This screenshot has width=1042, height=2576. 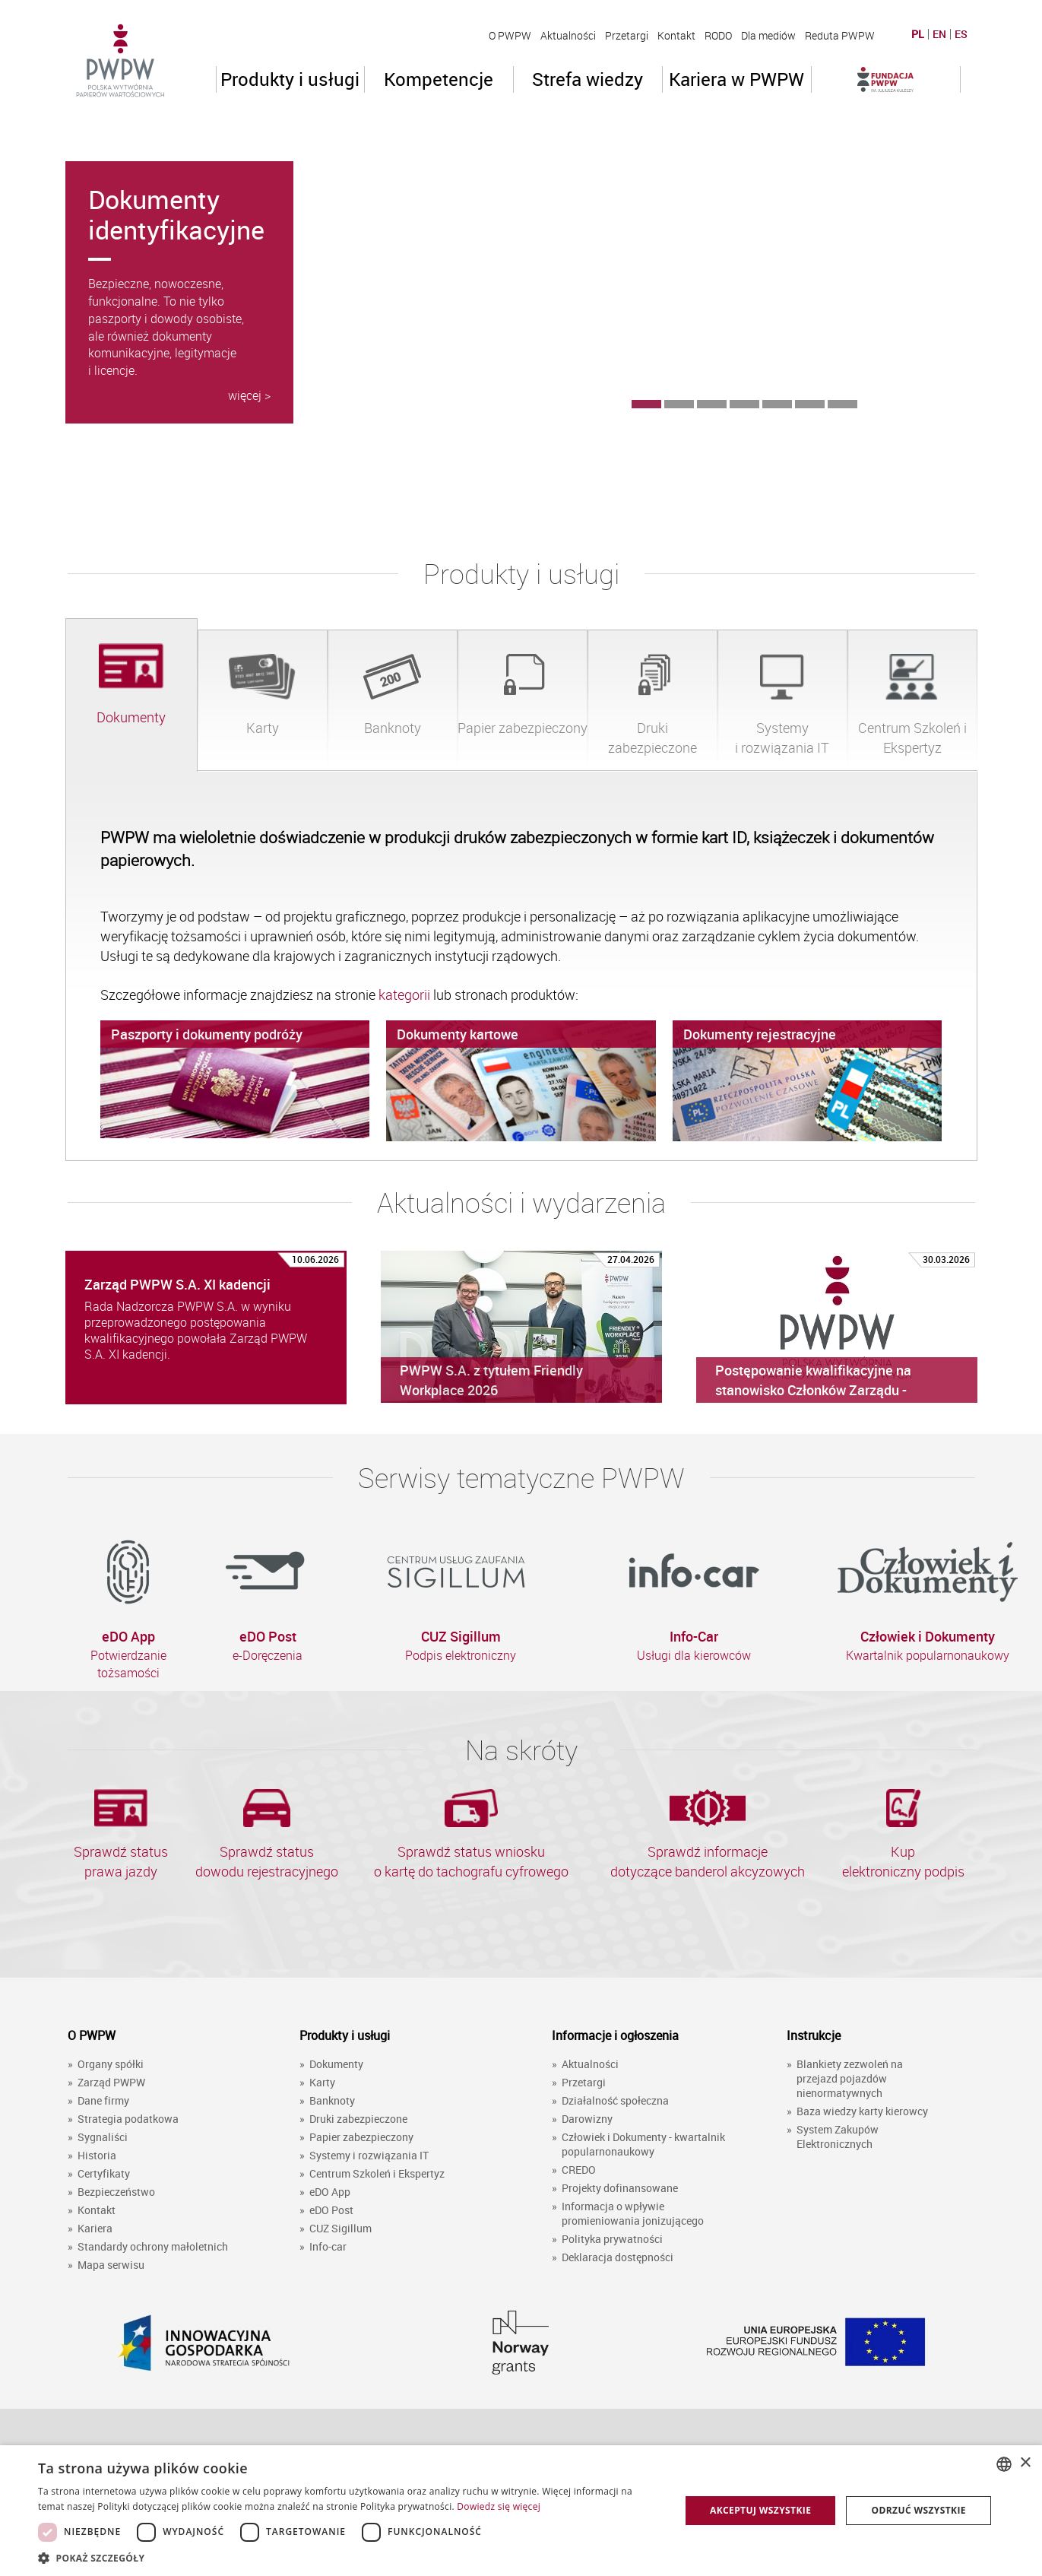 I want to click on [button], so click(x=349, y=2557).